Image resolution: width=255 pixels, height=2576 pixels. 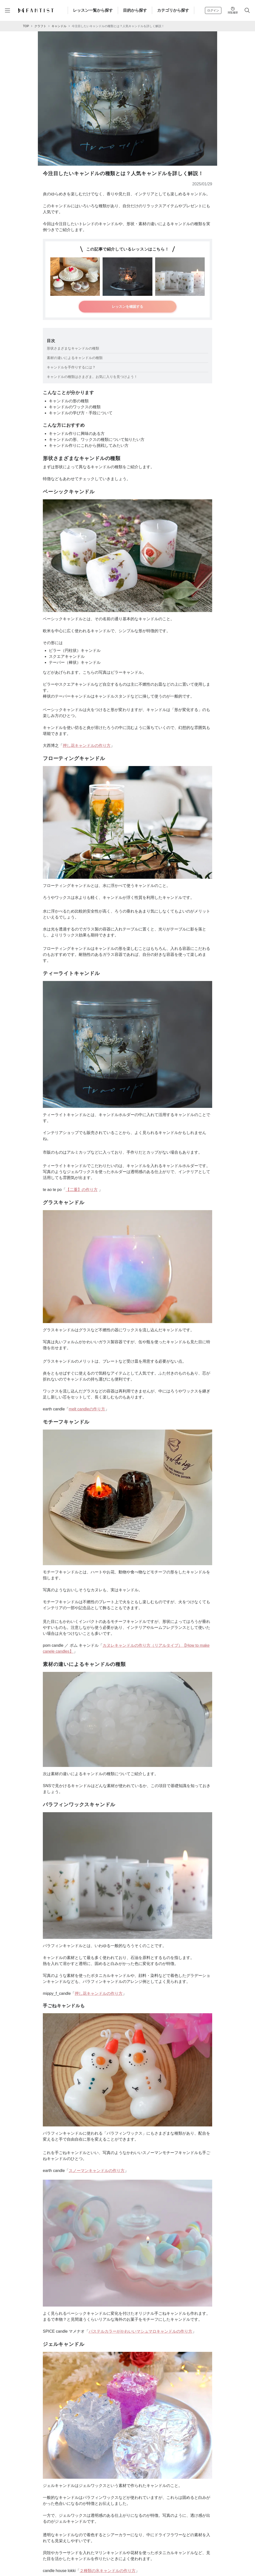 What do you see at coordinates (87, 745) in the screenshot?
I see `押し花キャンドルの作り方` at bounding box center [87, 745].